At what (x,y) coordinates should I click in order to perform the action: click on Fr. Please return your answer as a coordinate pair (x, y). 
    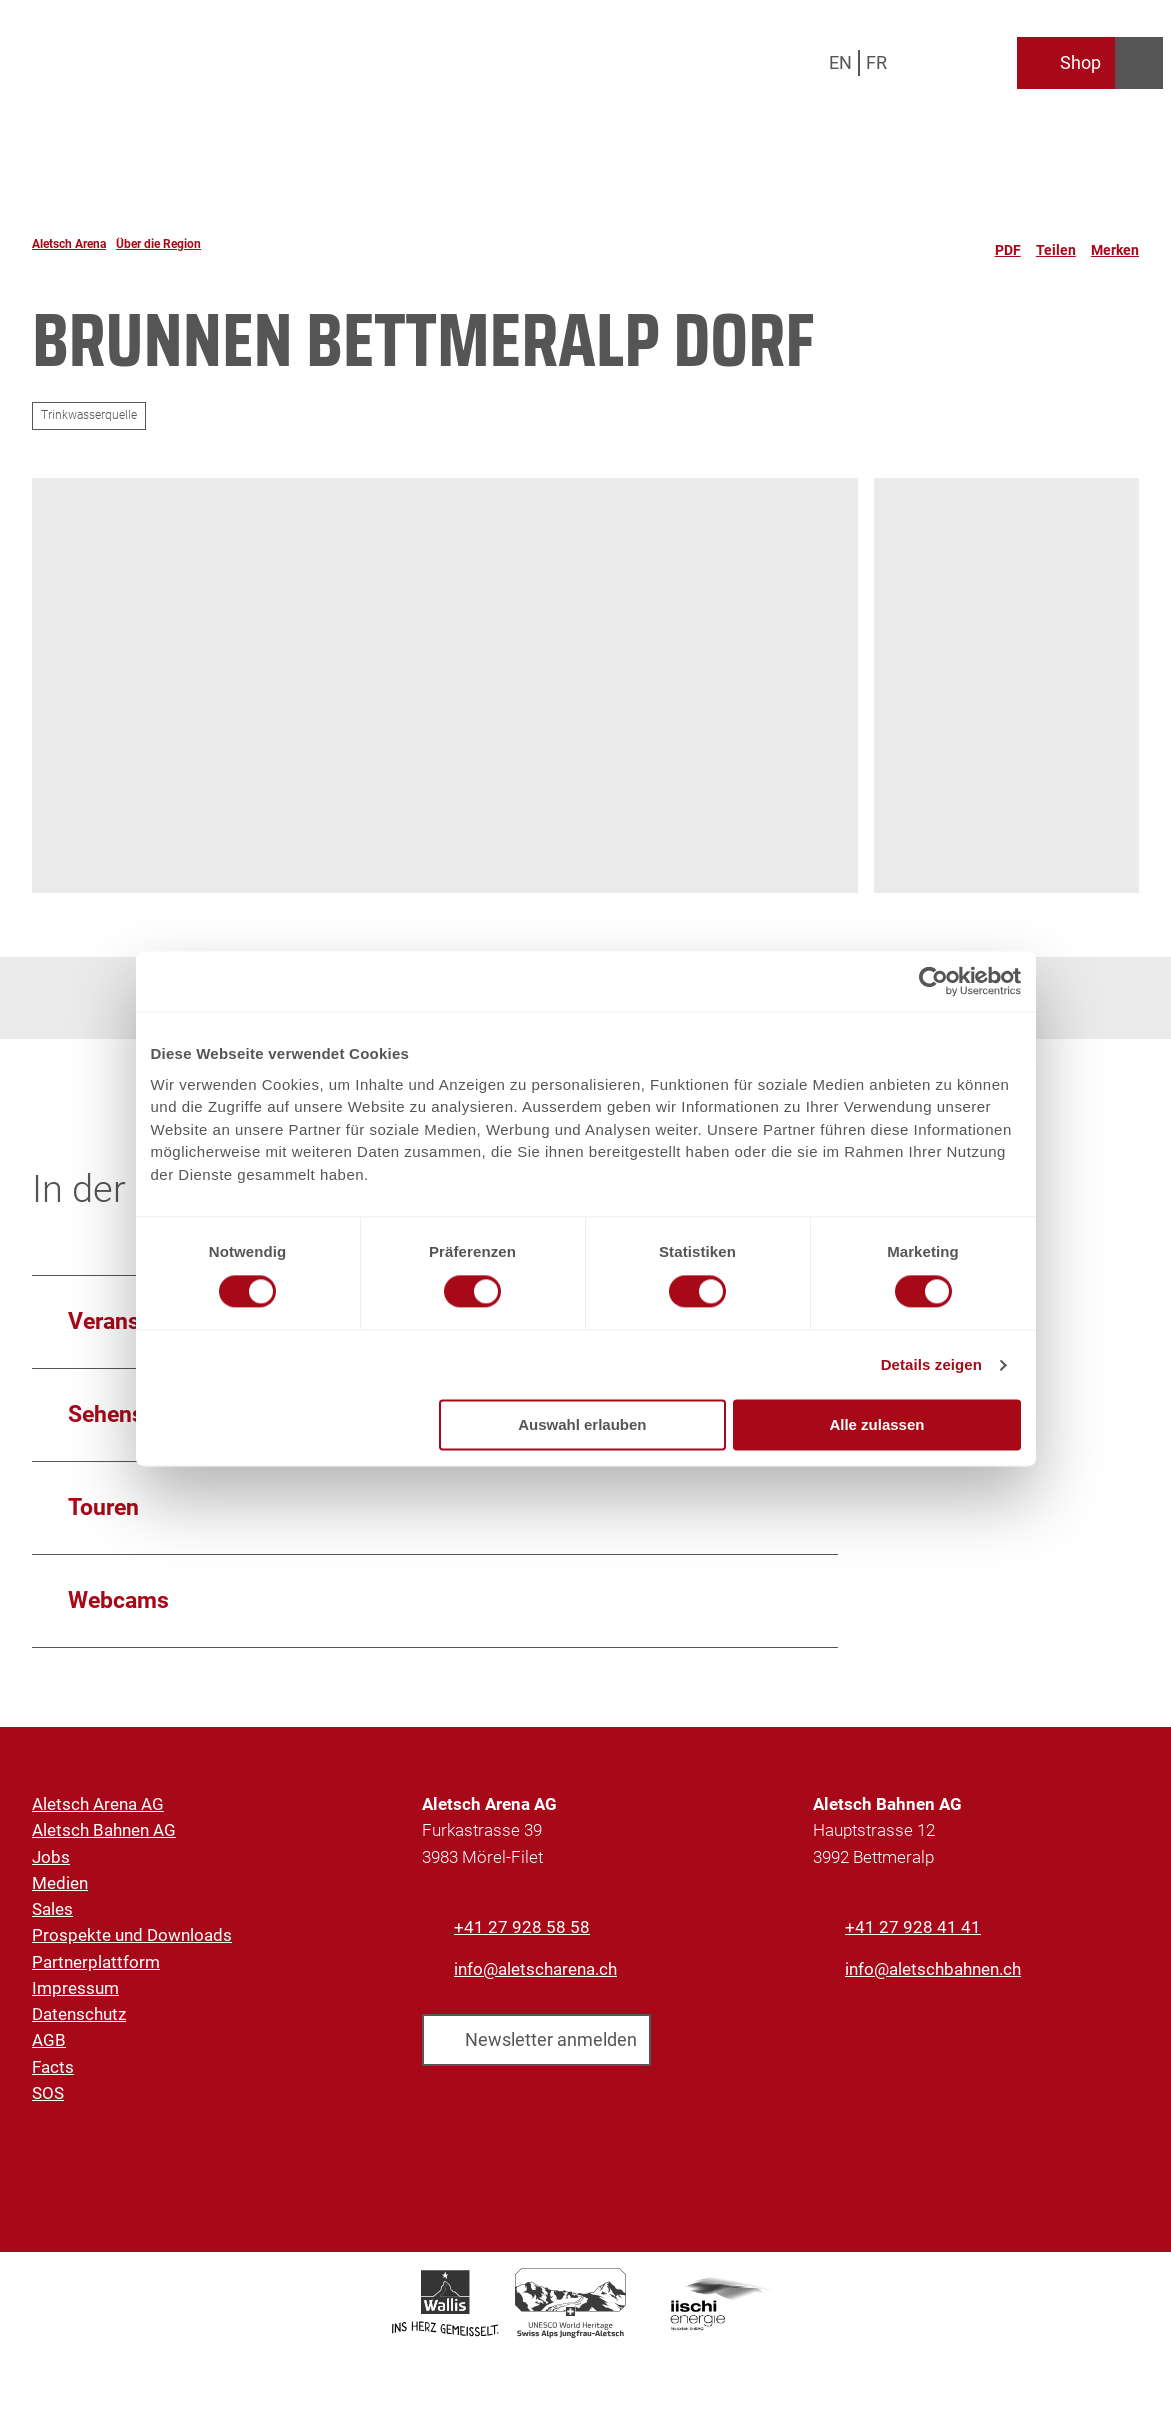
    Looking at the image, I should click on (876, 62).